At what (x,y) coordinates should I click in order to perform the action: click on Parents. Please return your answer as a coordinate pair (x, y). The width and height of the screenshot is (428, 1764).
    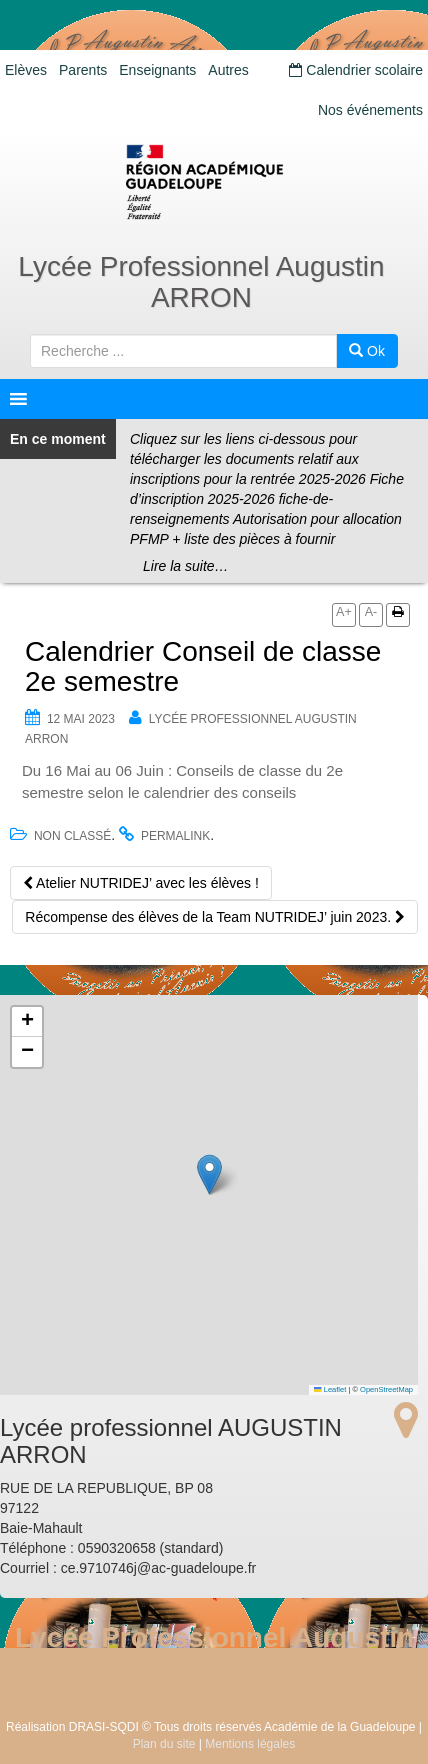
    Looking at the image, I should click on (83, 70).